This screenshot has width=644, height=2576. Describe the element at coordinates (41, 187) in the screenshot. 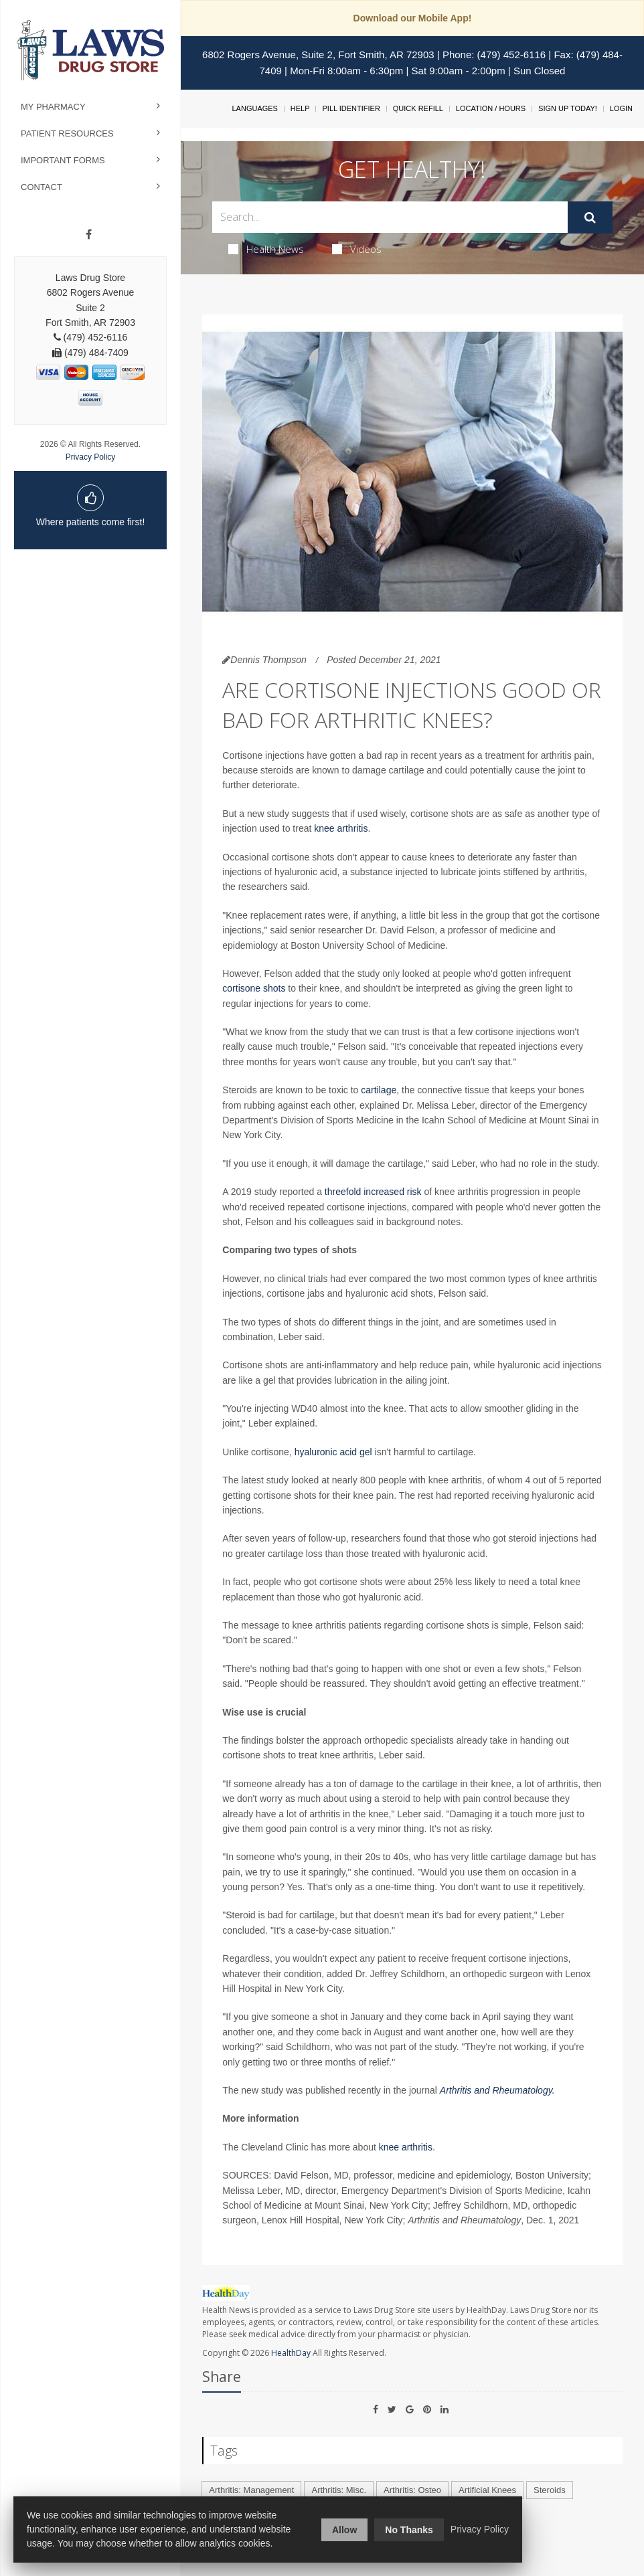

I see `Contact` at that location.